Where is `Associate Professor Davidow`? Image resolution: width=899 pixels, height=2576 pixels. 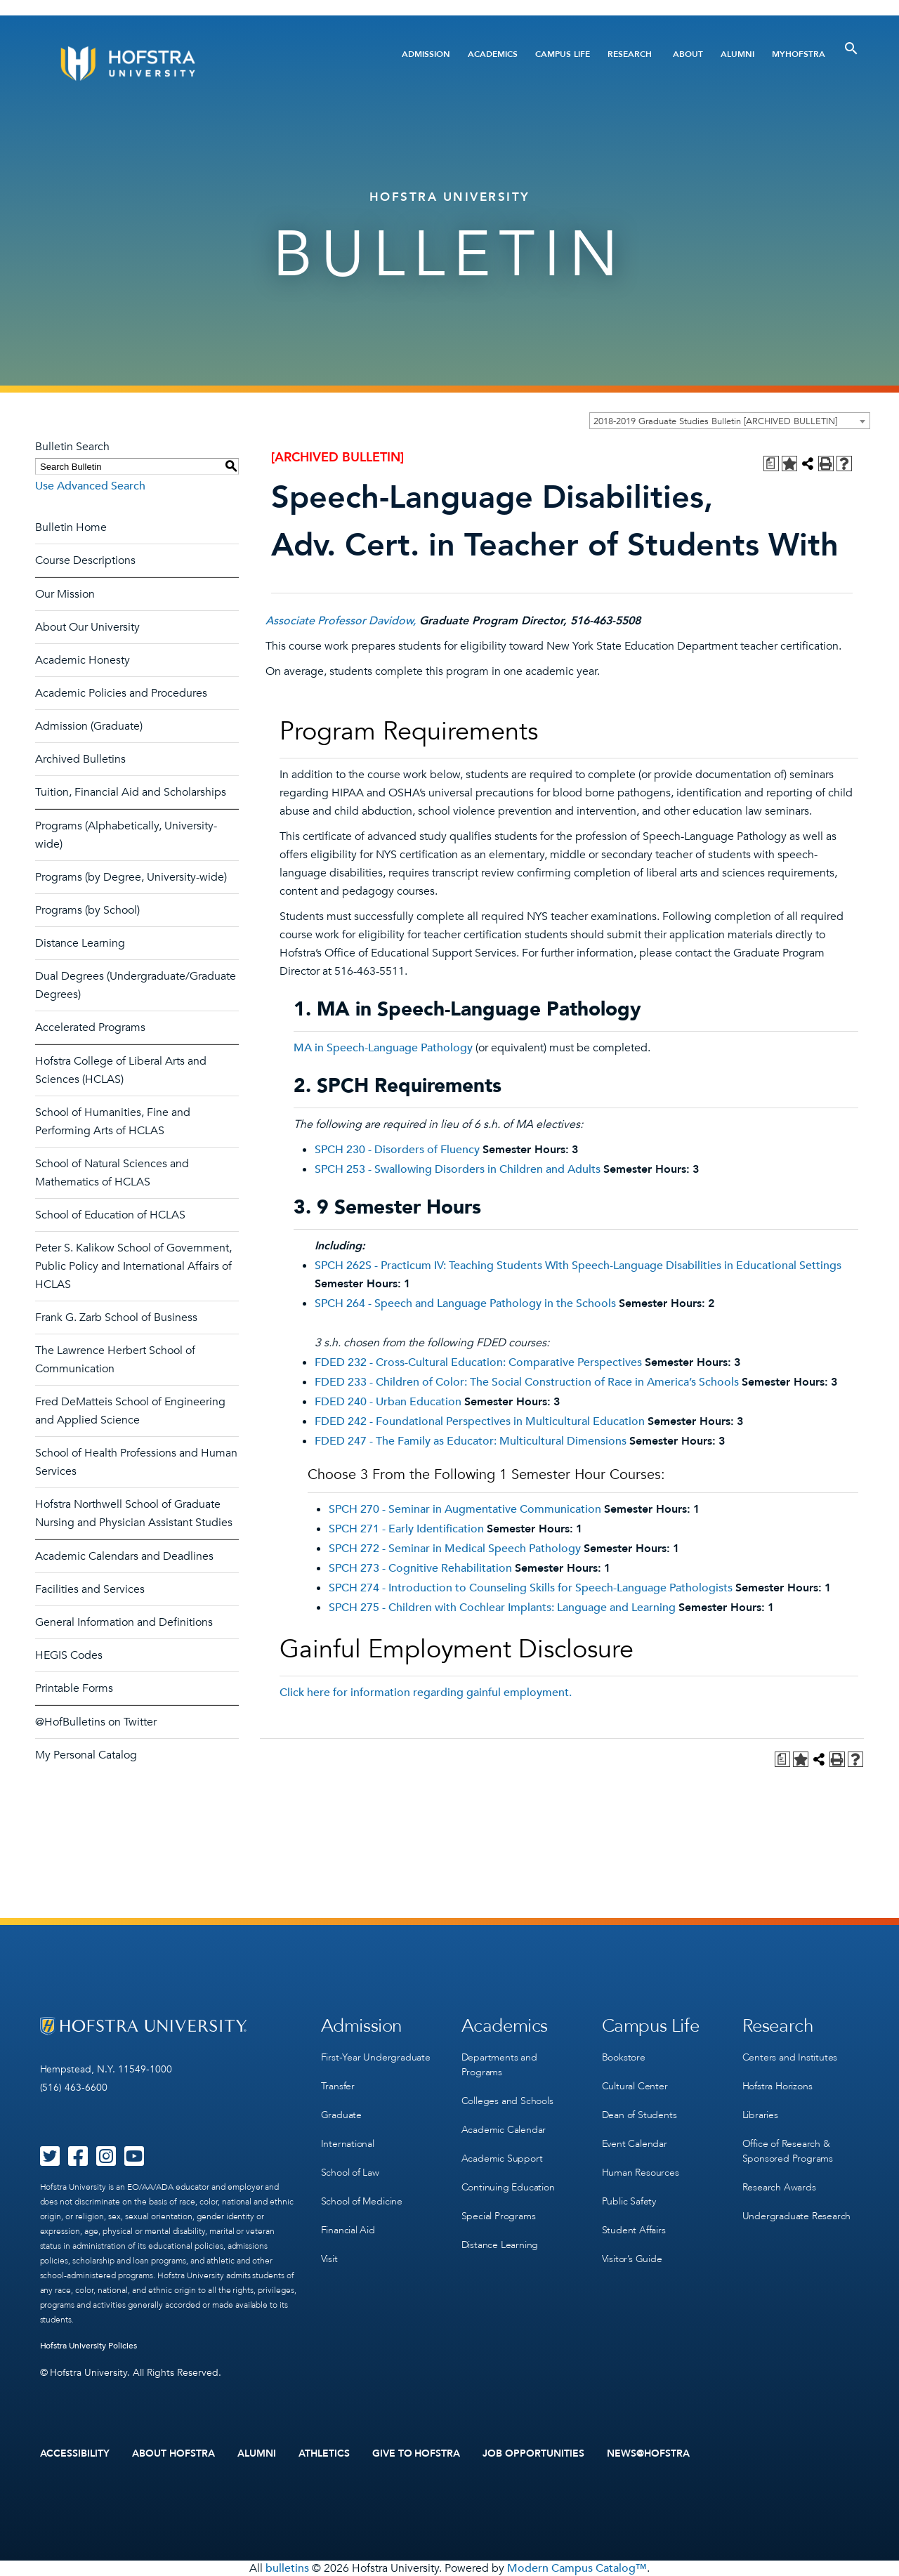 Associate Professor Davidow is located at coordinates (339, 621).